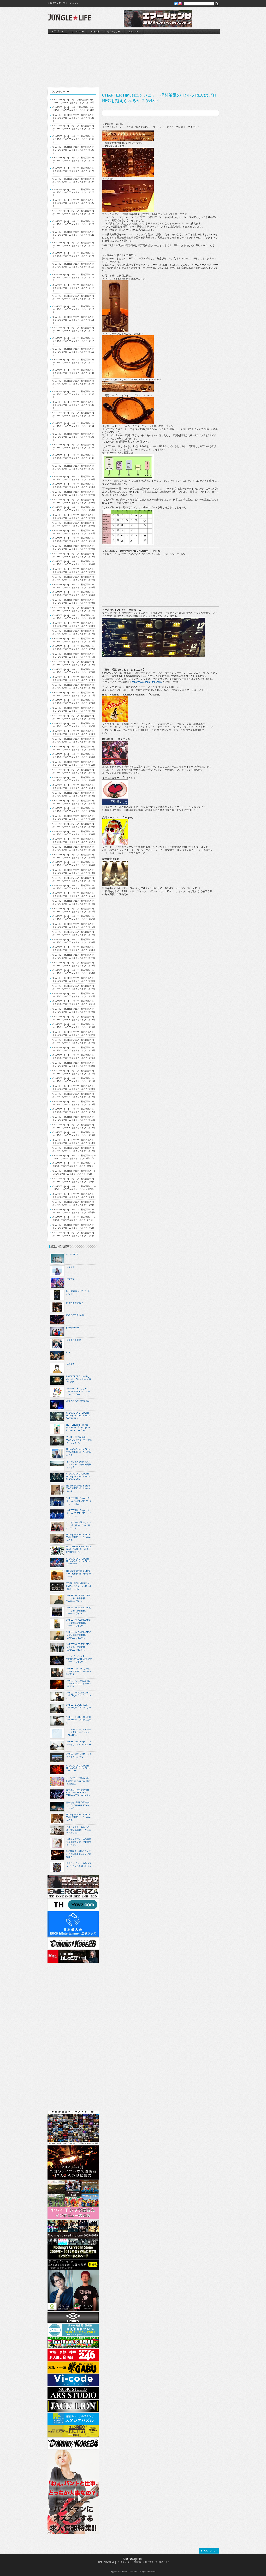 The height and width of the screenshot is (2576, 266). I want to click on CHAPTER H[aus]エンジニア 樫村治延の セルフRECはプロRECを越えられるか？ 第80回, so click(73, 624).